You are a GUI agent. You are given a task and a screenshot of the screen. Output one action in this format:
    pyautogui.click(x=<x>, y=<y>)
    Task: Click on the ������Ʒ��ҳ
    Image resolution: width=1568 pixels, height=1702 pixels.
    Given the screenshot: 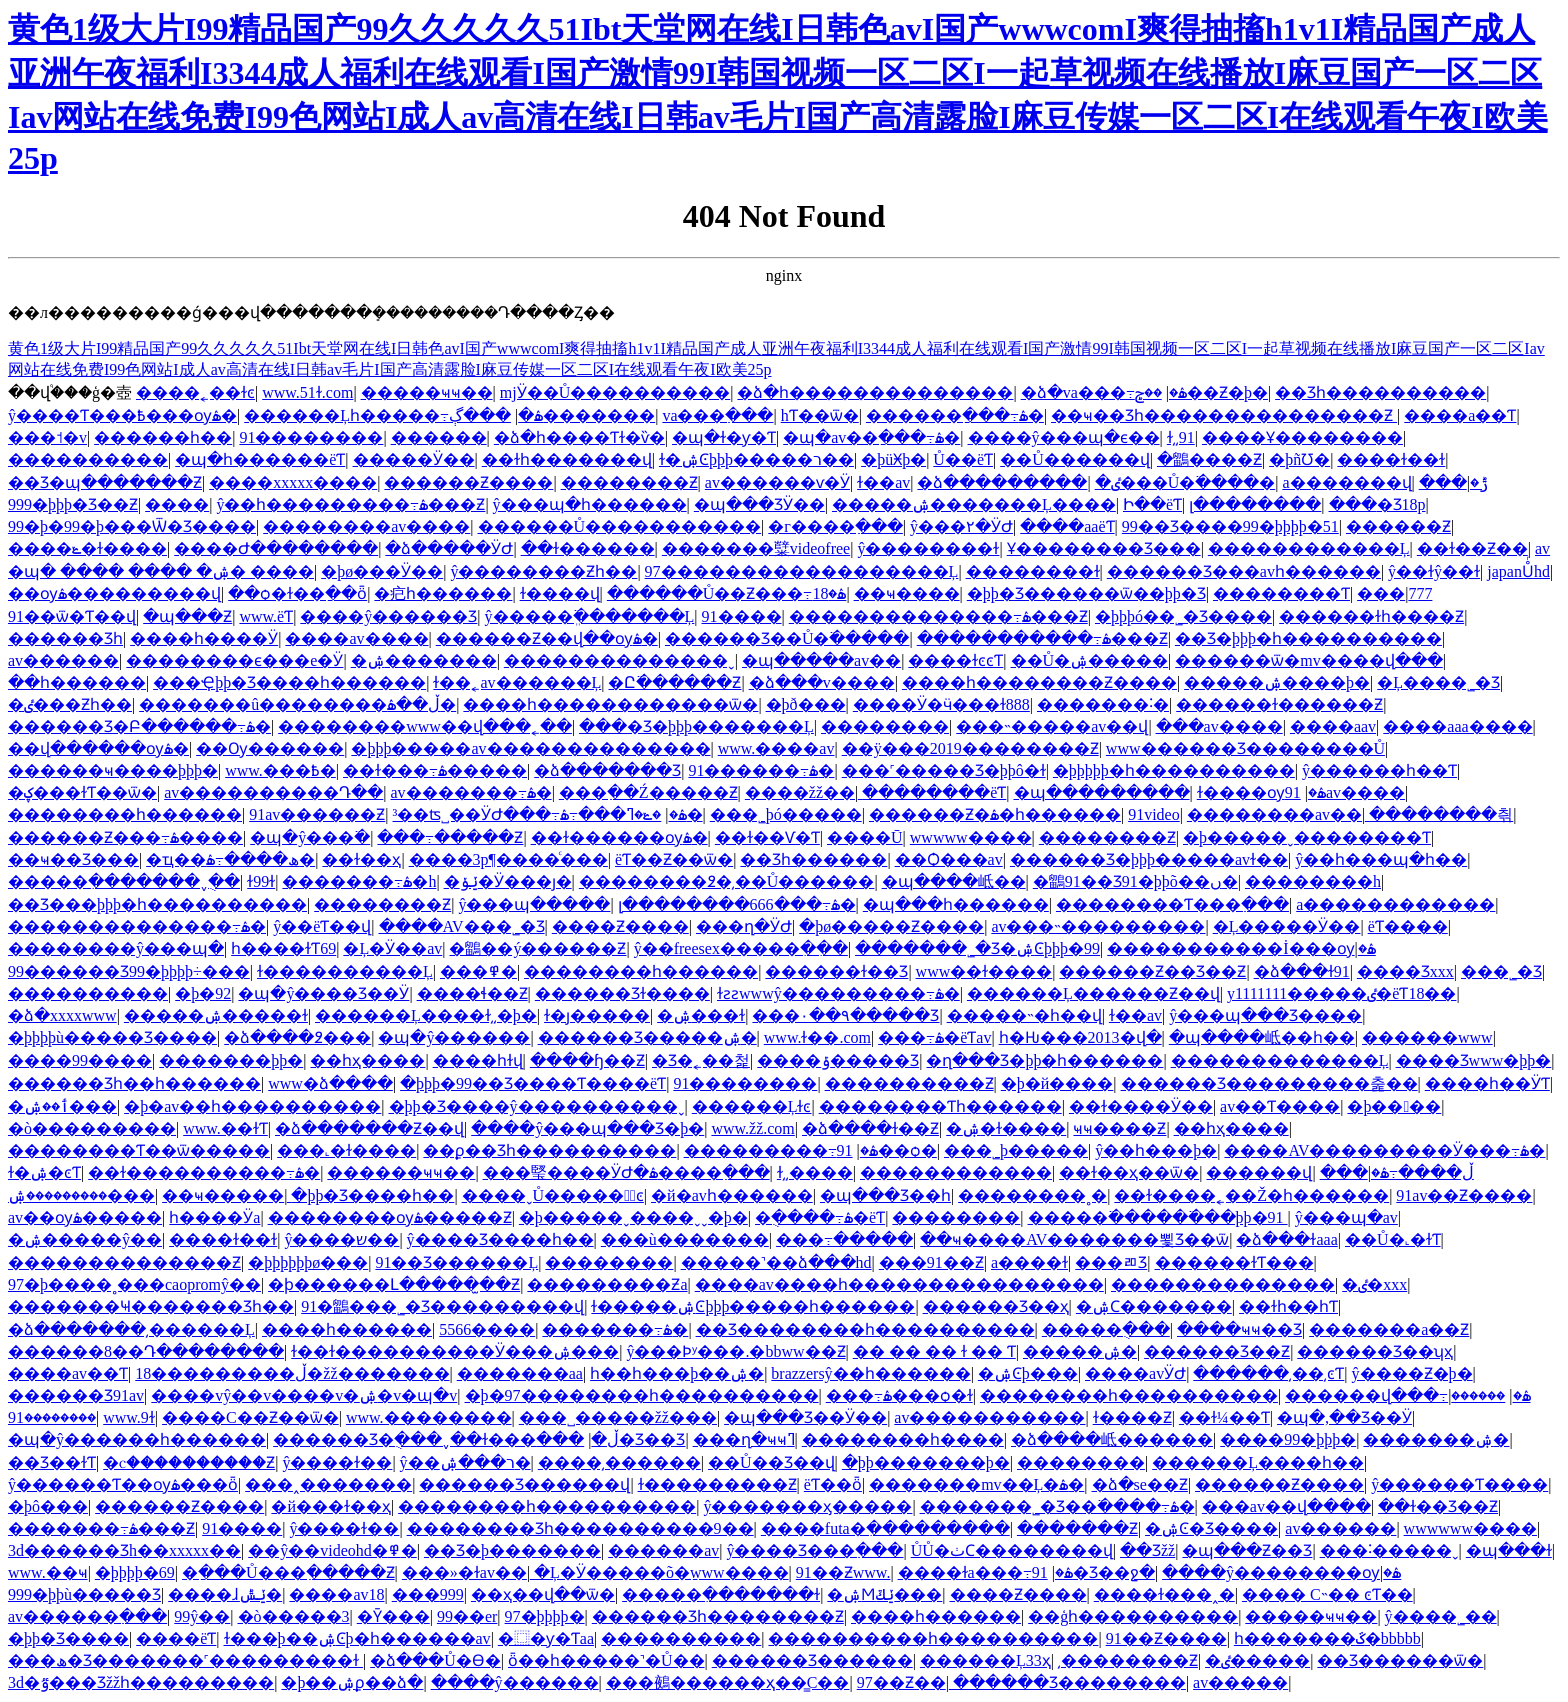 What is the action you would take?
    pyautogui.click(x=996, y=1306)
    